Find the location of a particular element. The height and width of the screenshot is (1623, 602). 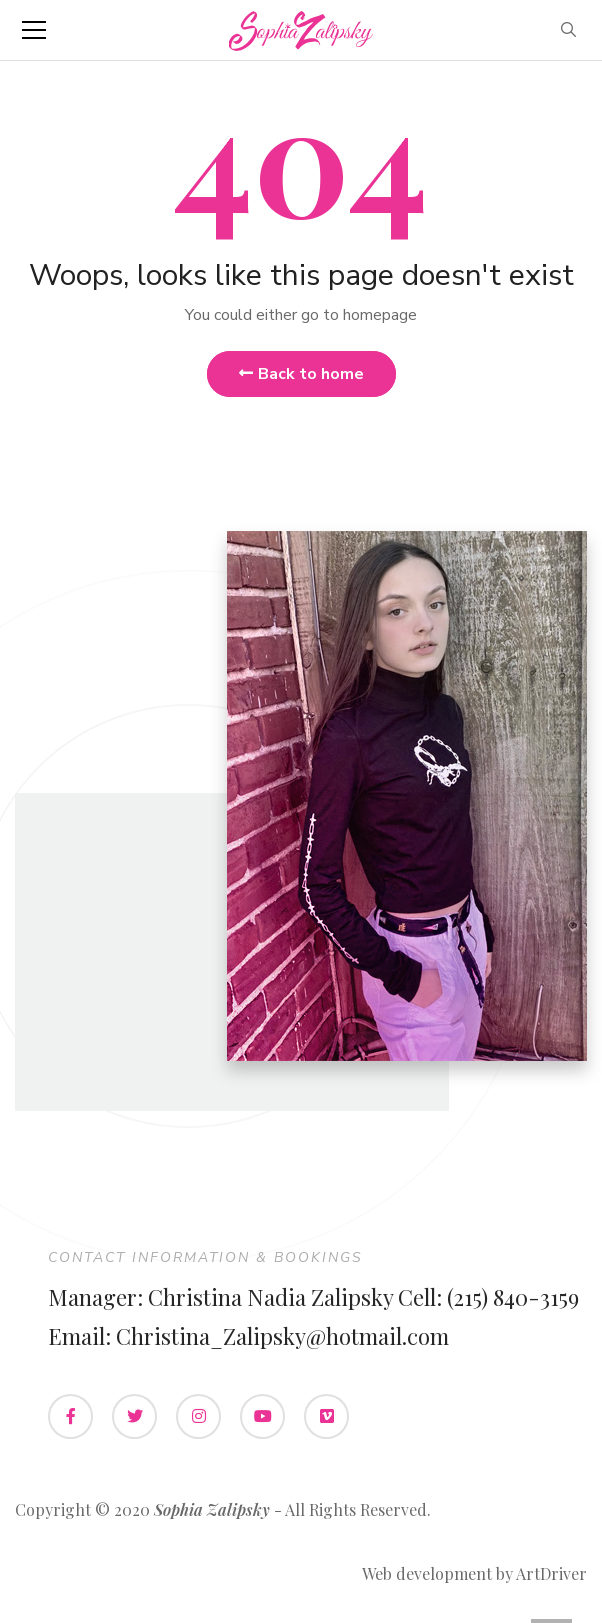

ArtDriver is located at coordinates (551, 1573).